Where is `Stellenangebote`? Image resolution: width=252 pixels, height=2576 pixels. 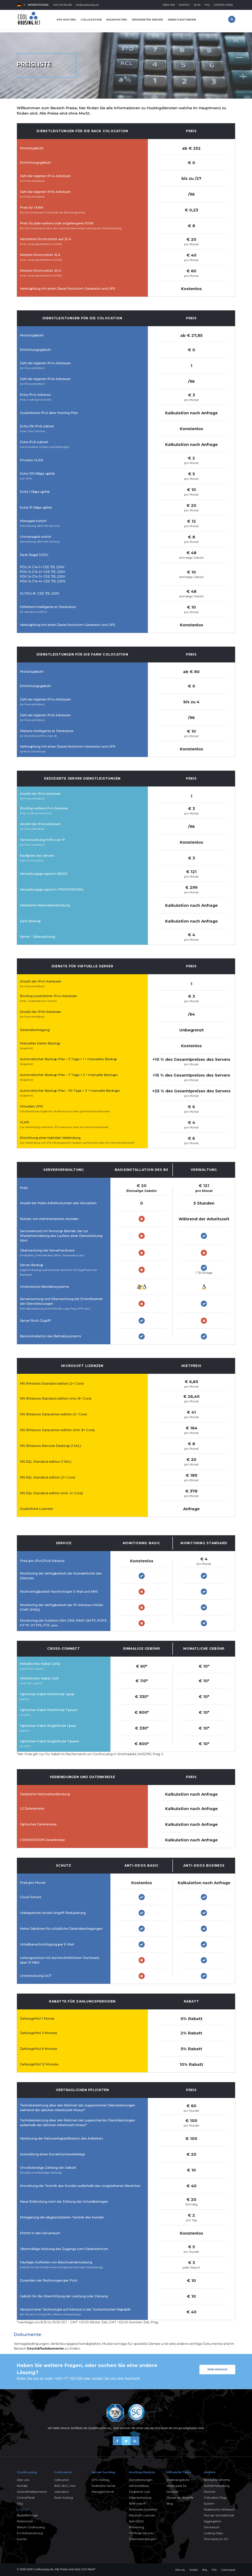
Stellenangebote is located at coordinates (177, 2480).